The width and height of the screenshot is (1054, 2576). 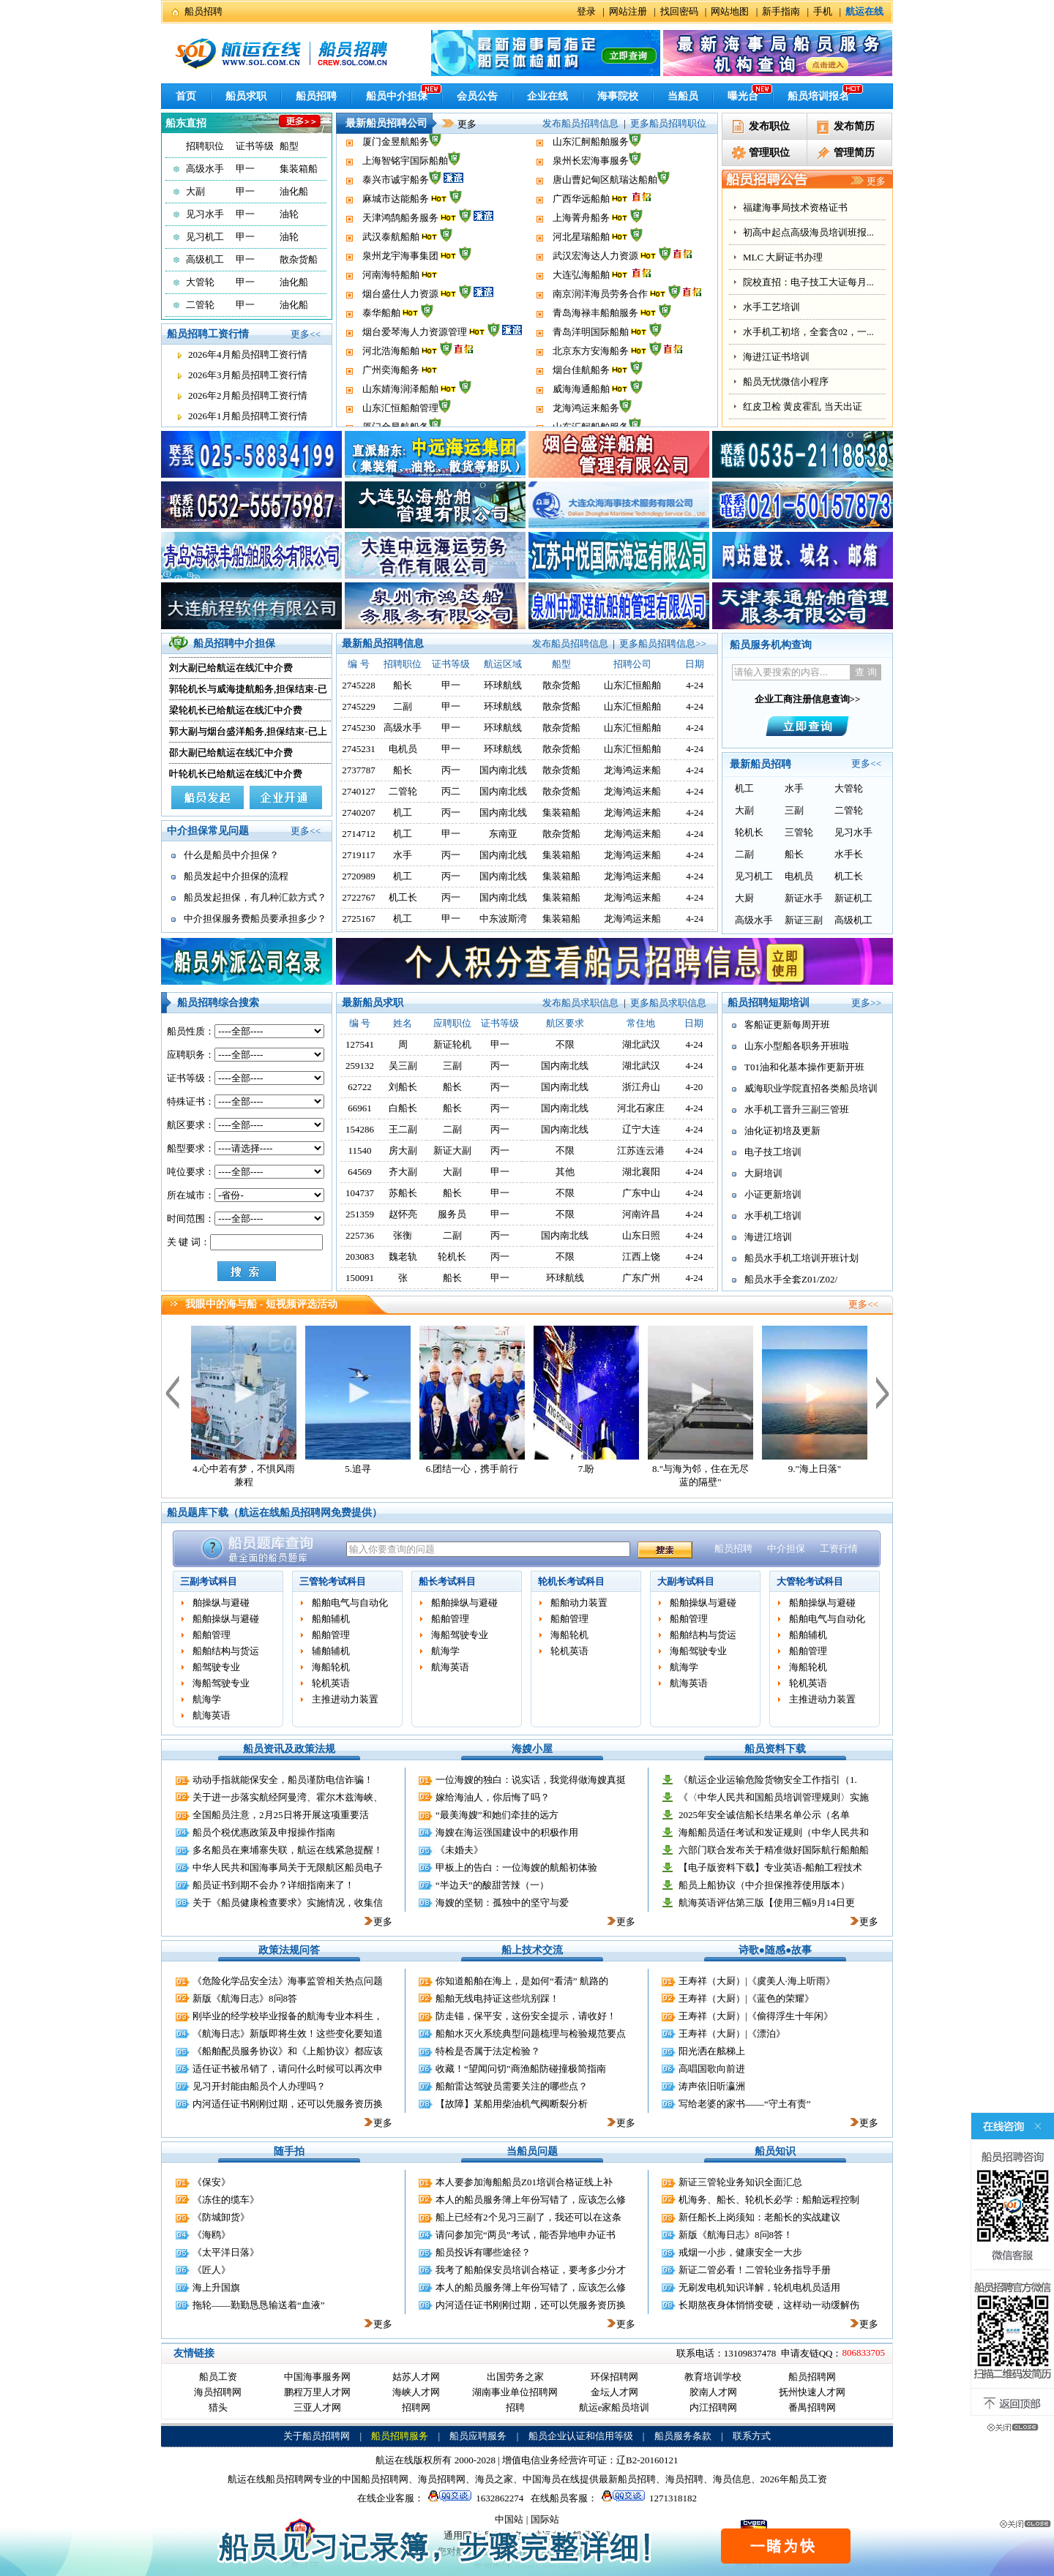 What do you see at coordinates (212, 2234) in the screenshot?
I see `《海鸥》` at bounding box center [212, 2234].